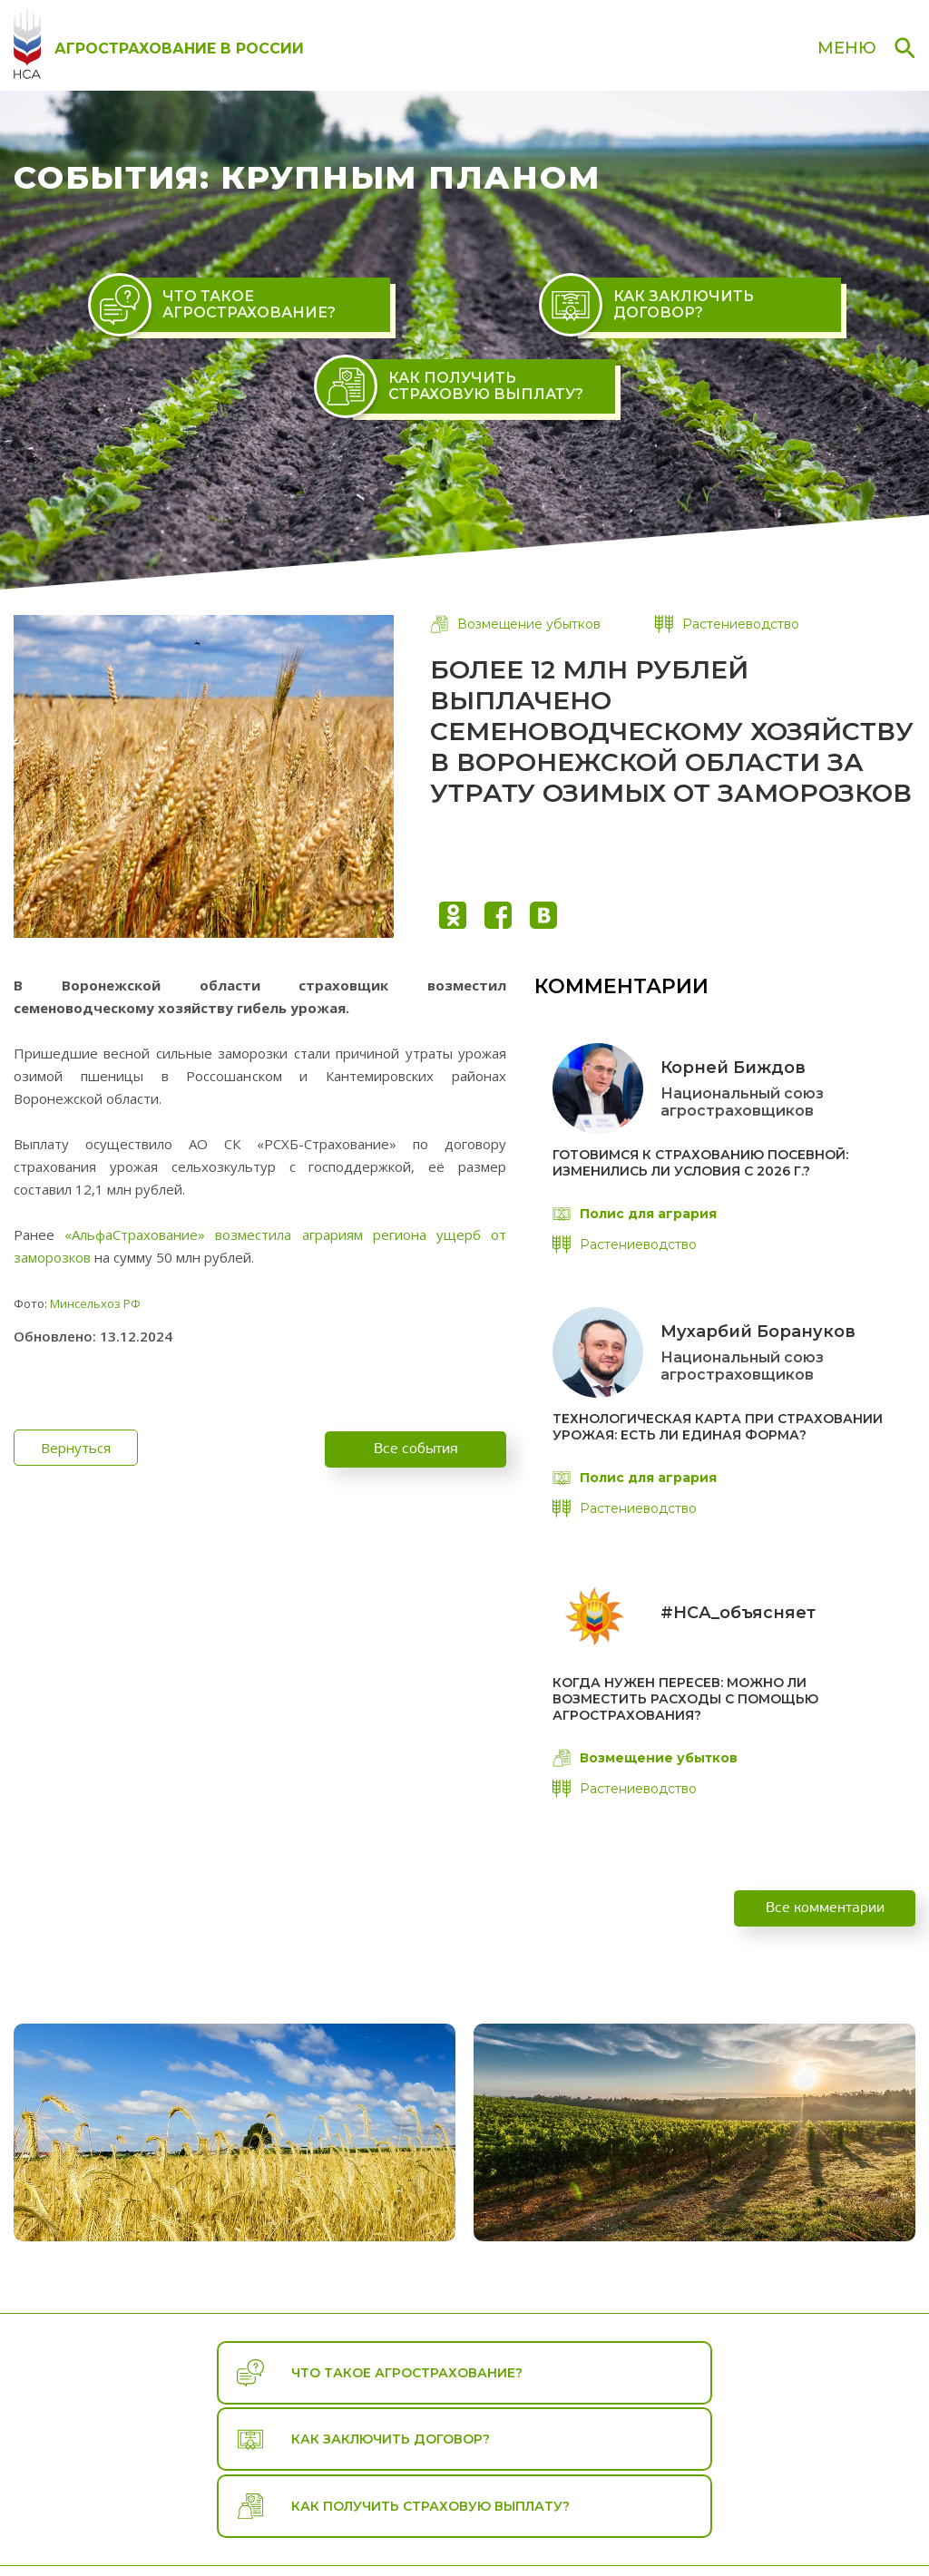 The image size is (929, 2576). I want to click on Минсельхоз РФ, so click(95, 1303).